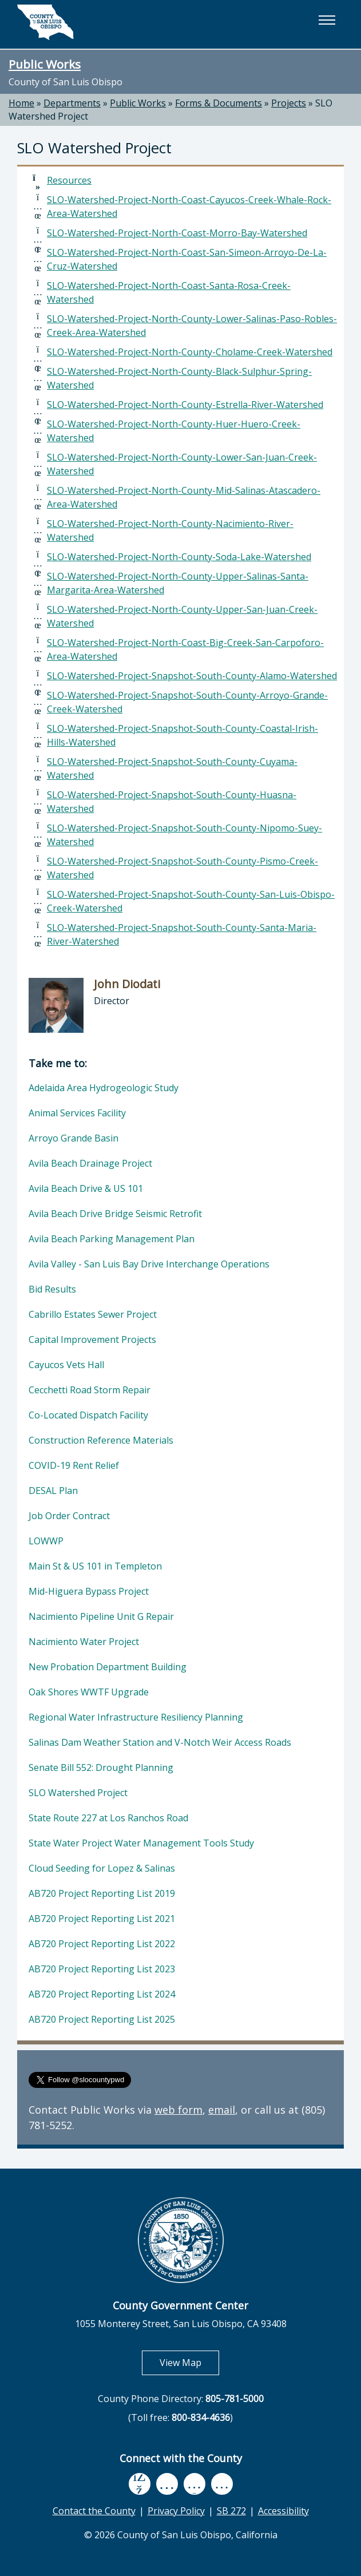 The height and width of the screenshot is (2576, 361). What do you see at coordinates (90, 1163) in the screenshot?
I see `Avila Beach Drainage Project` at bounding box center [90, 1163].